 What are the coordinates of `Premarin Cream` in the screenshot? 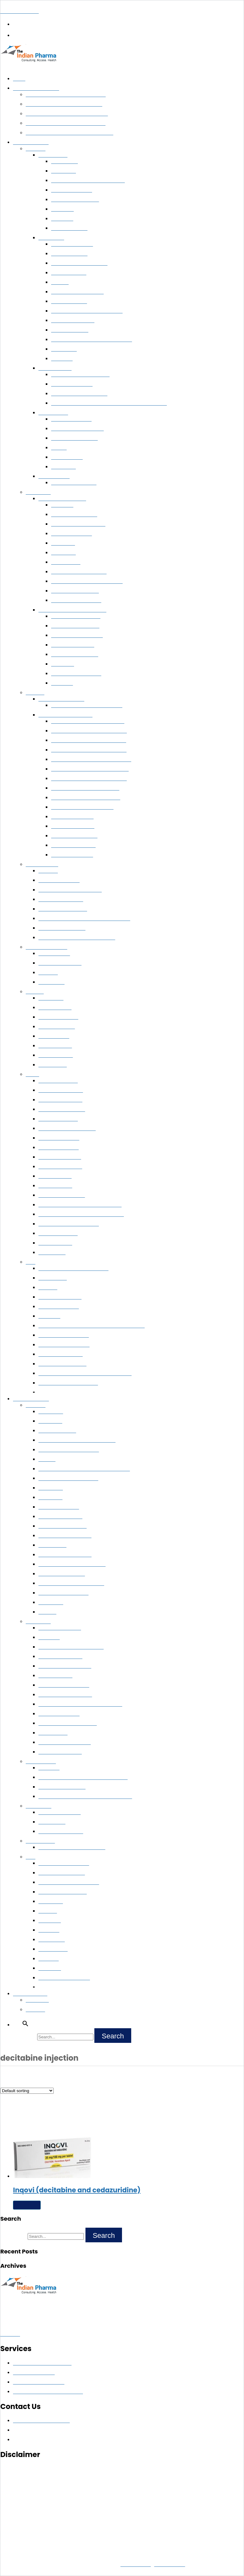 It's located at (54, 1176).